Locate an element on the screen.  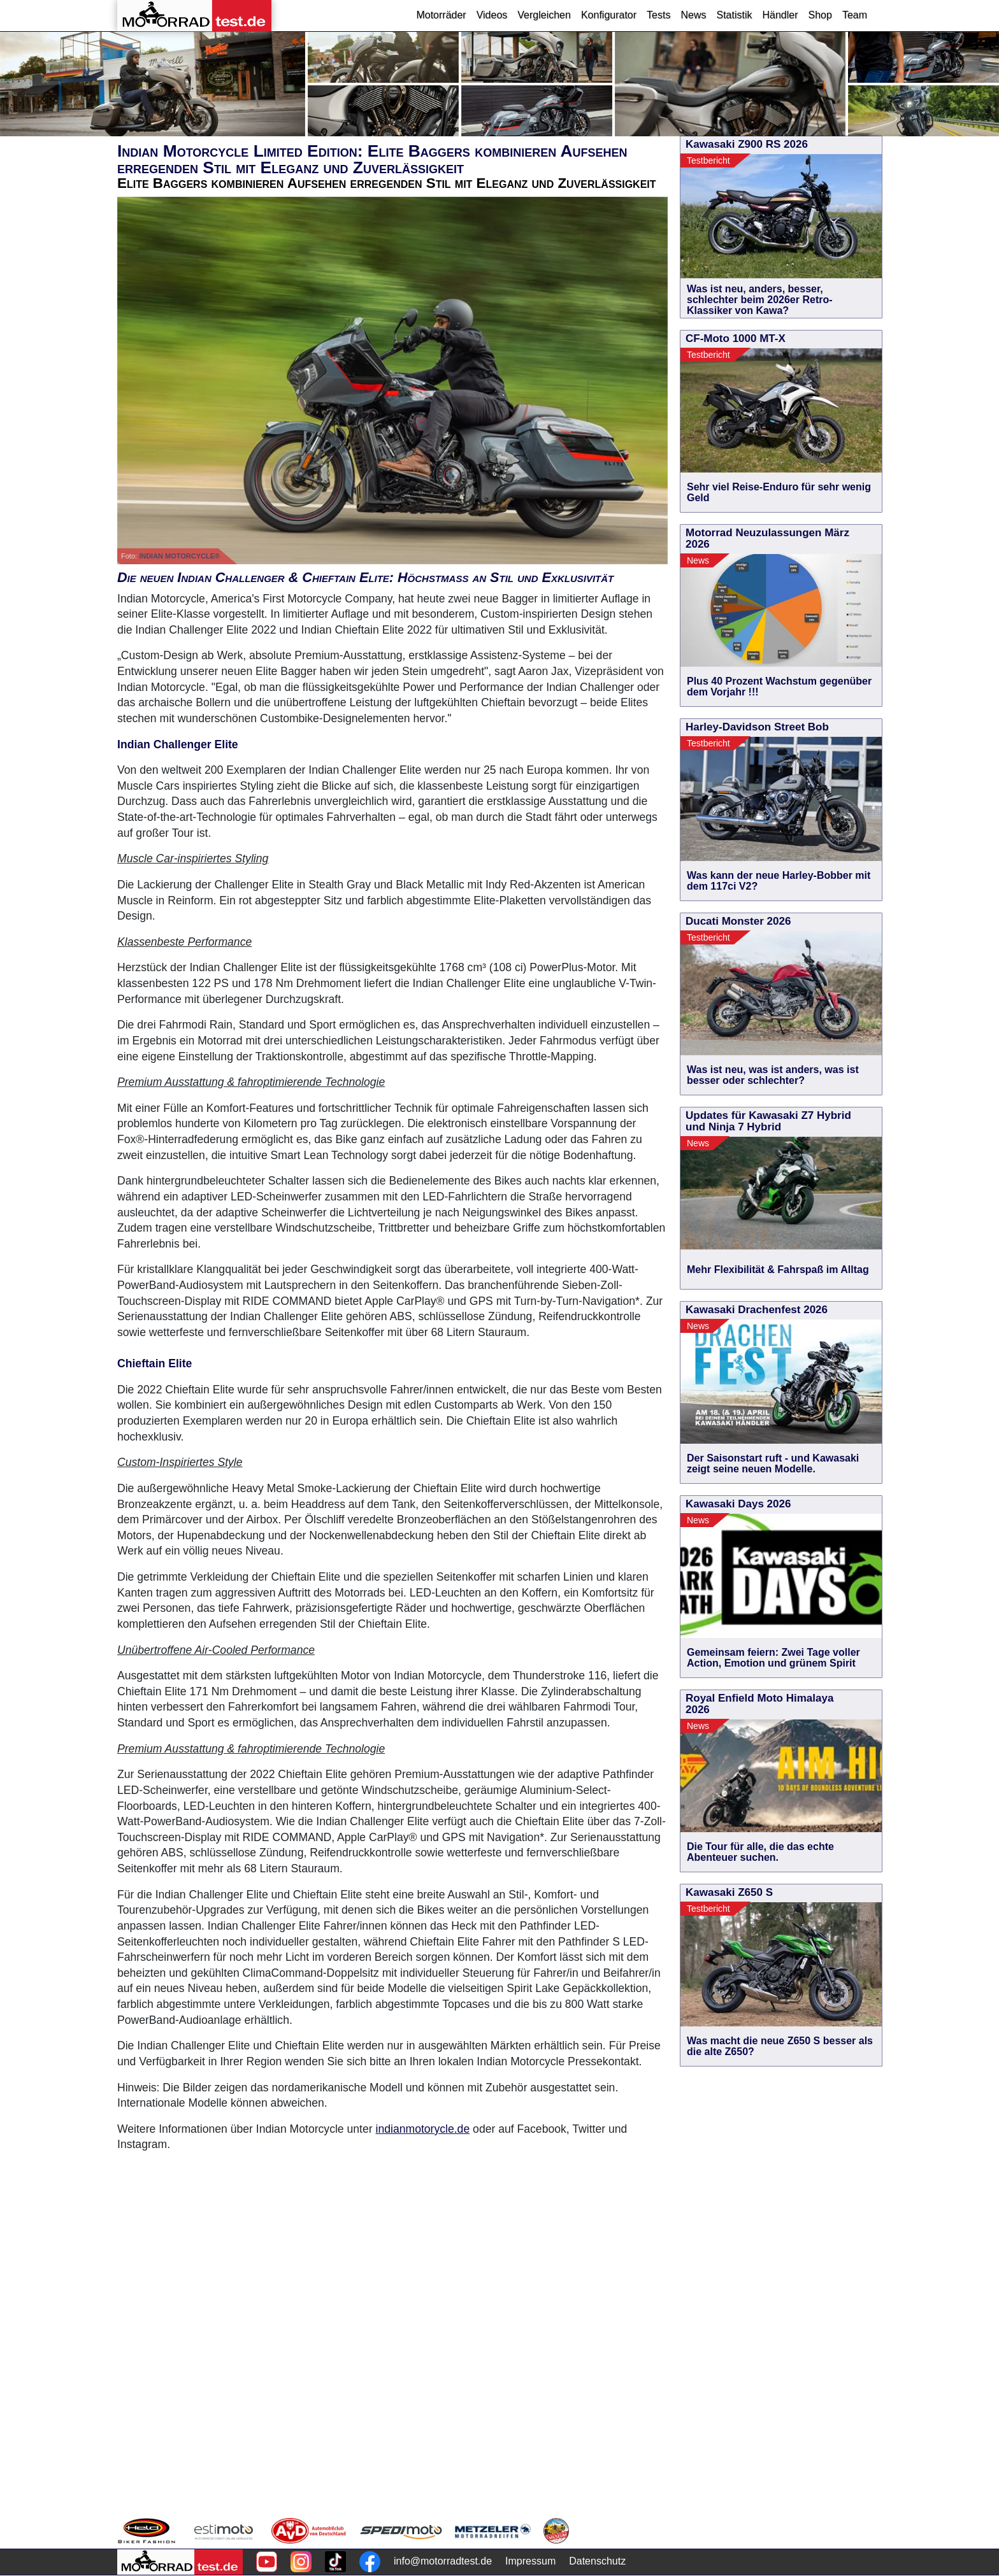
Impressum is located at coordinates (530, 2561).